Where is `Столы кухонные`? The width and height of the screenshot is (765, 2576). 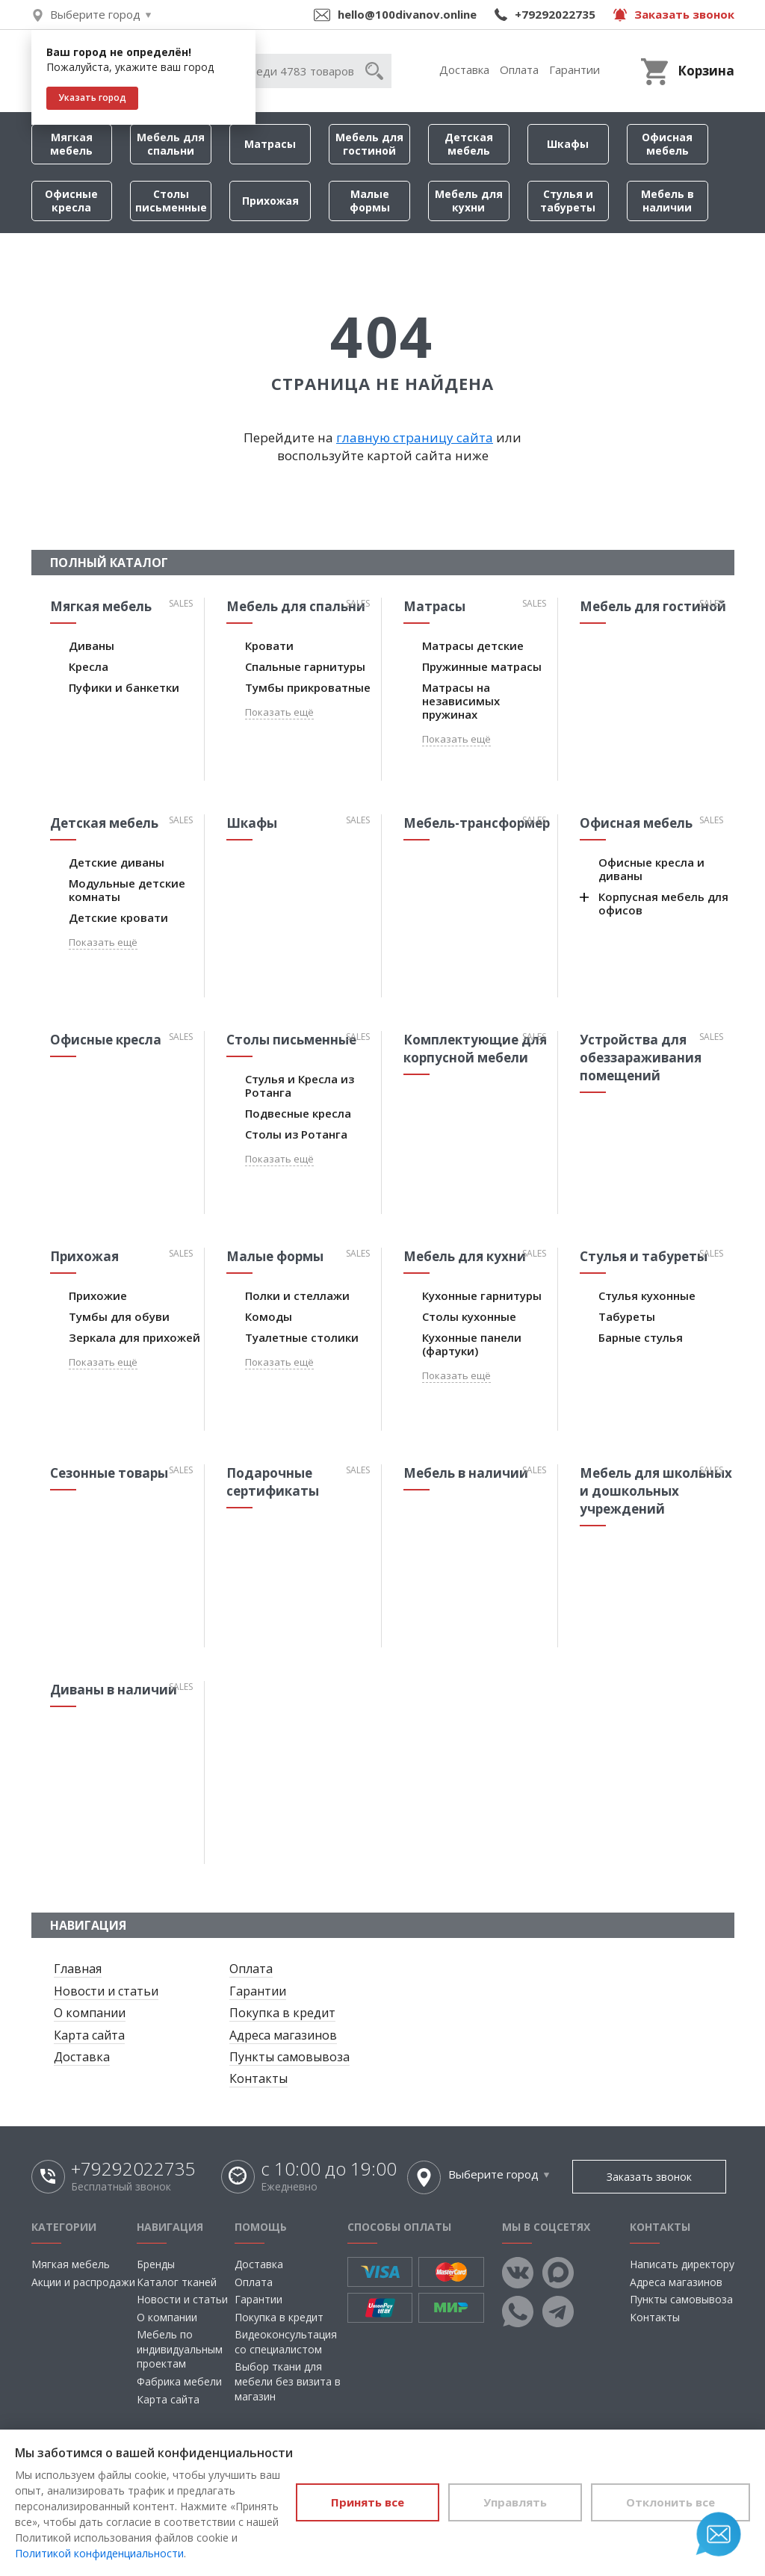
Столы кухонные is located at coordinates (469, 1316).